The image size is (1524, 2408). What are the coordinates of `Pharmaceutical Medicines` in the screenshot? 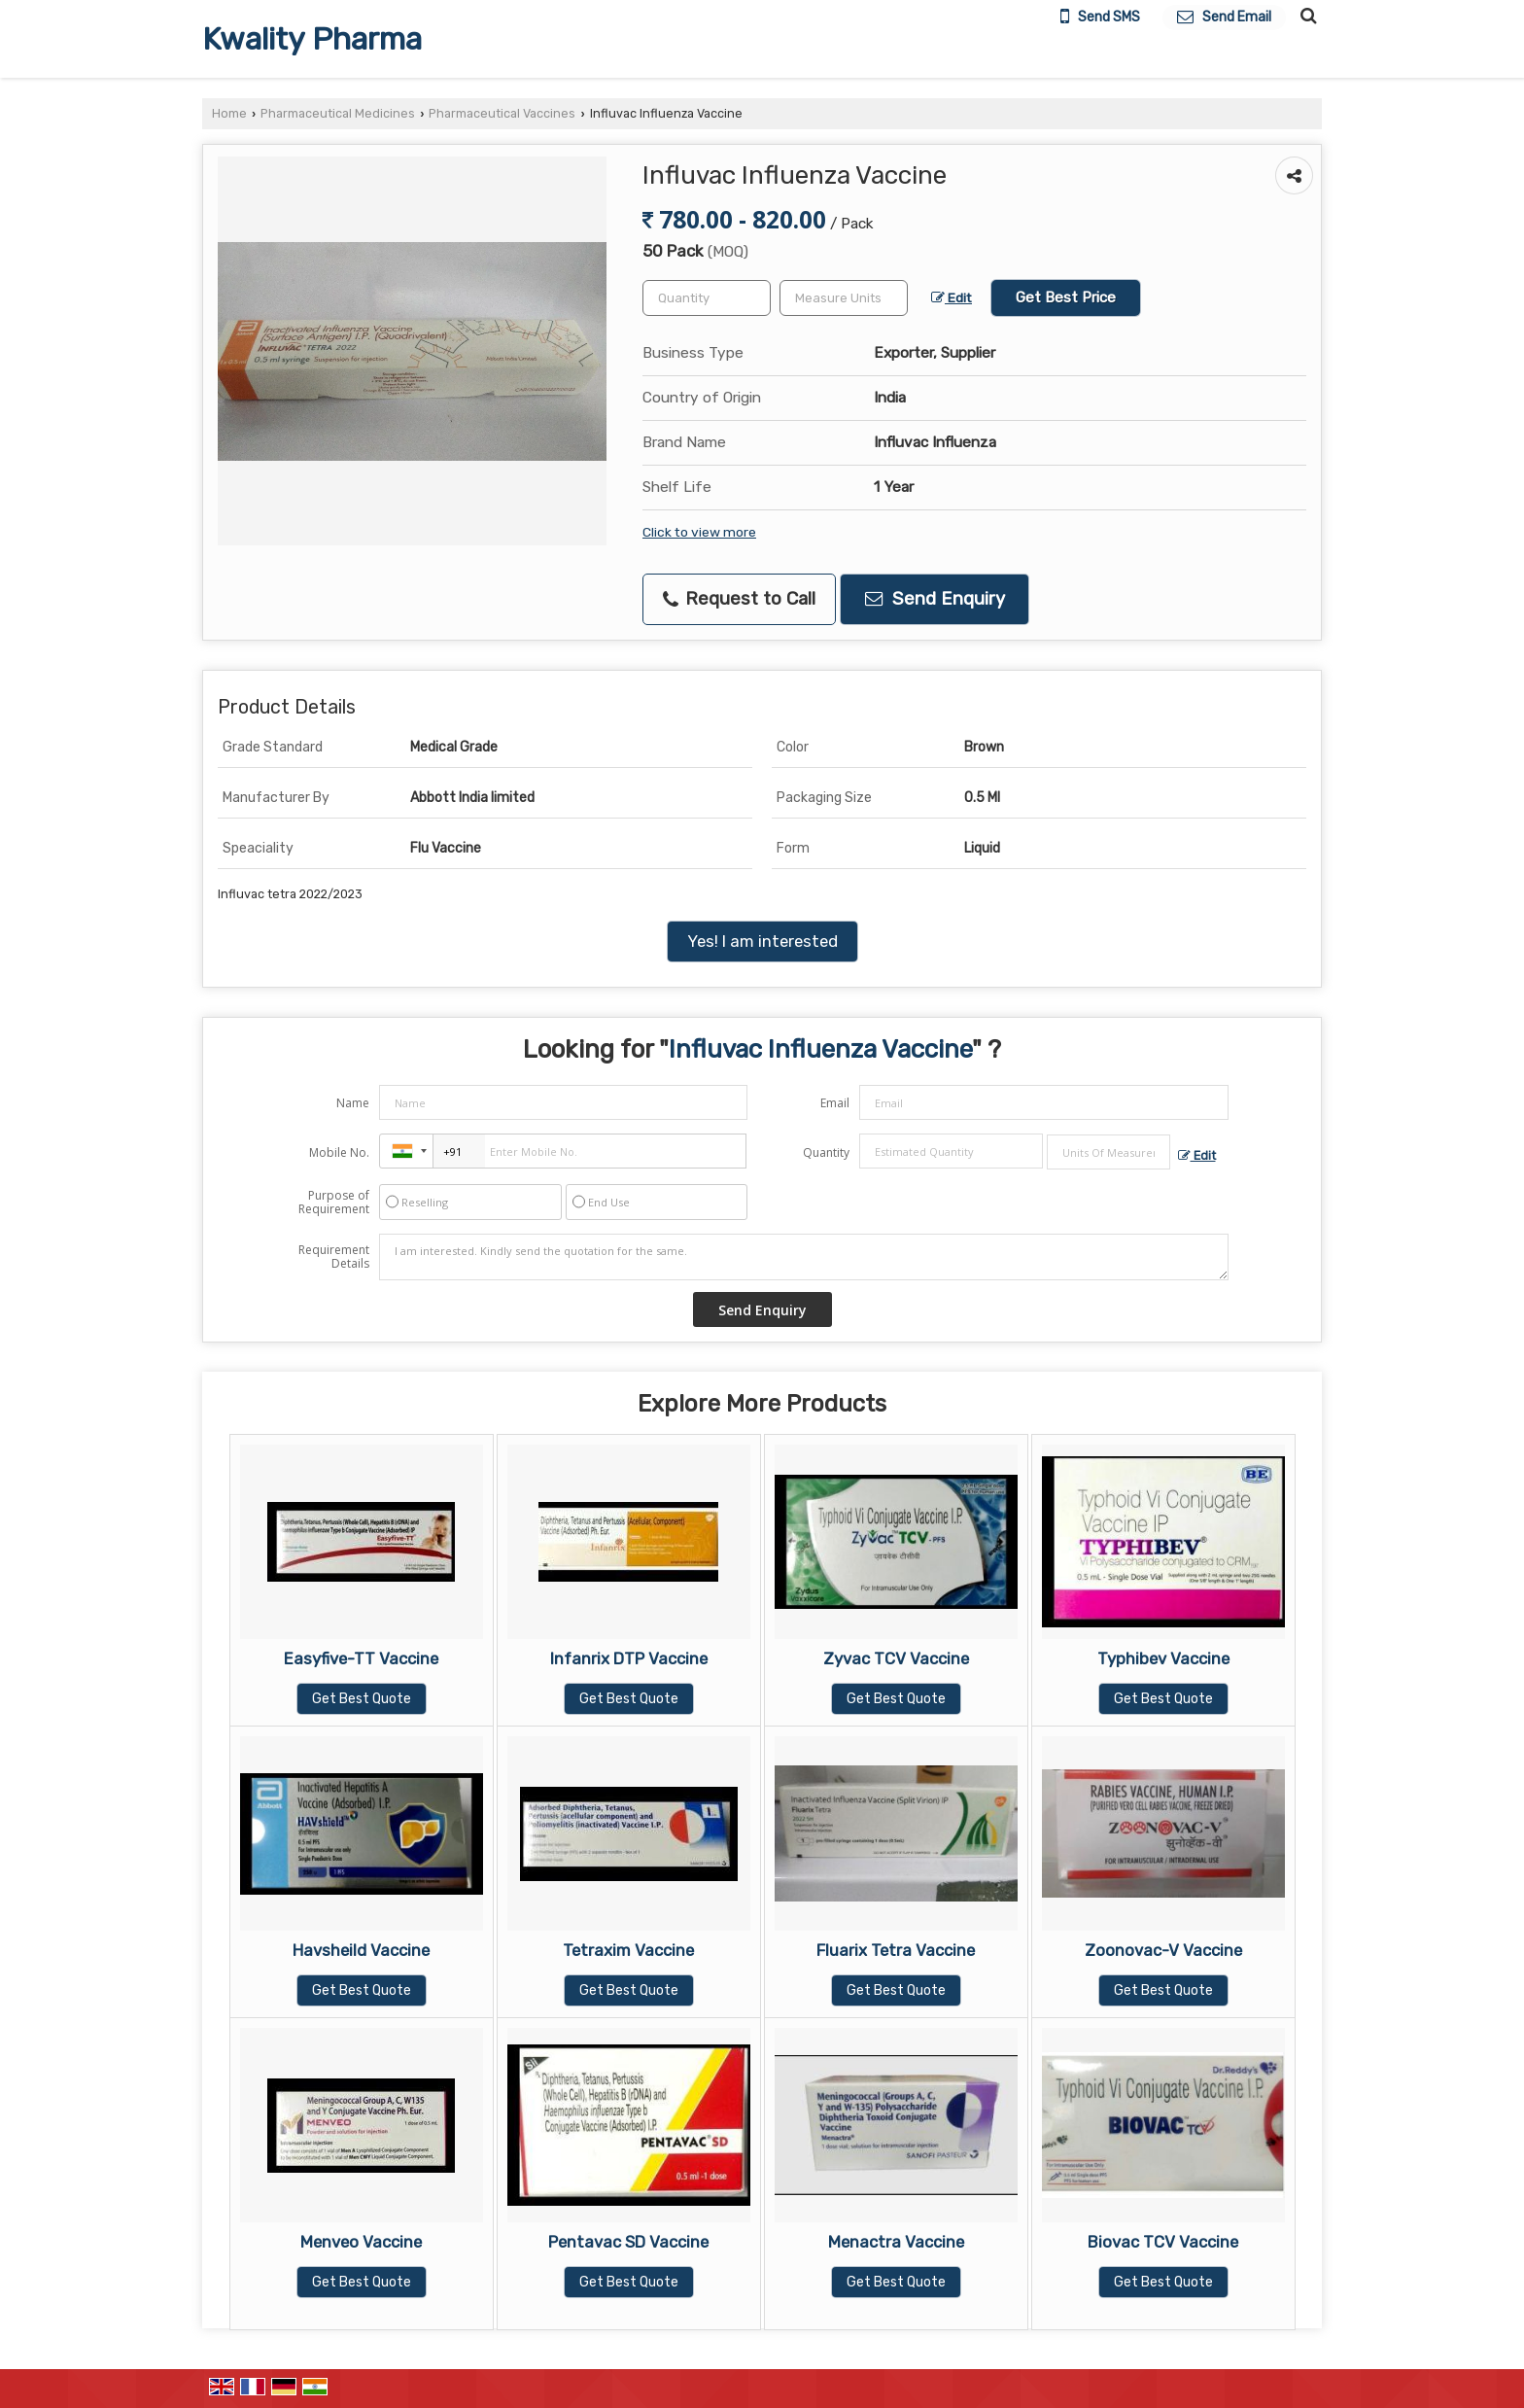 It's located at (337, 113).